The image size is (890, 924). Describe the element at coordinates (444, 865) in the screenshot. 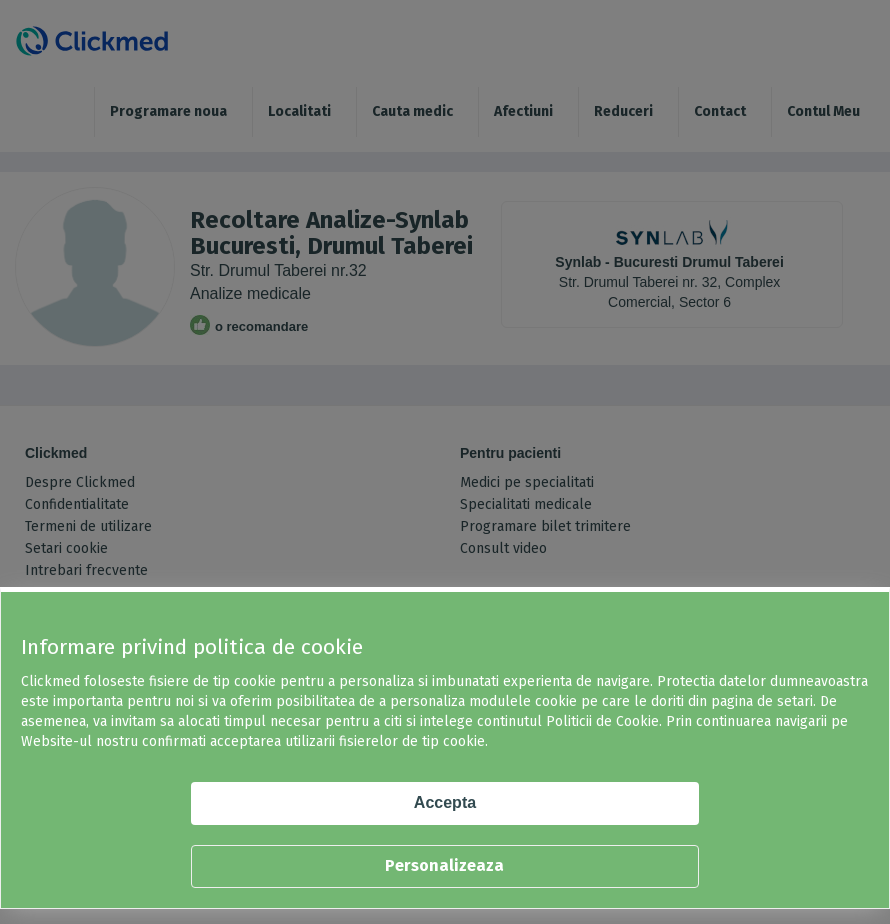

I see `Personalizeaza` at that location.